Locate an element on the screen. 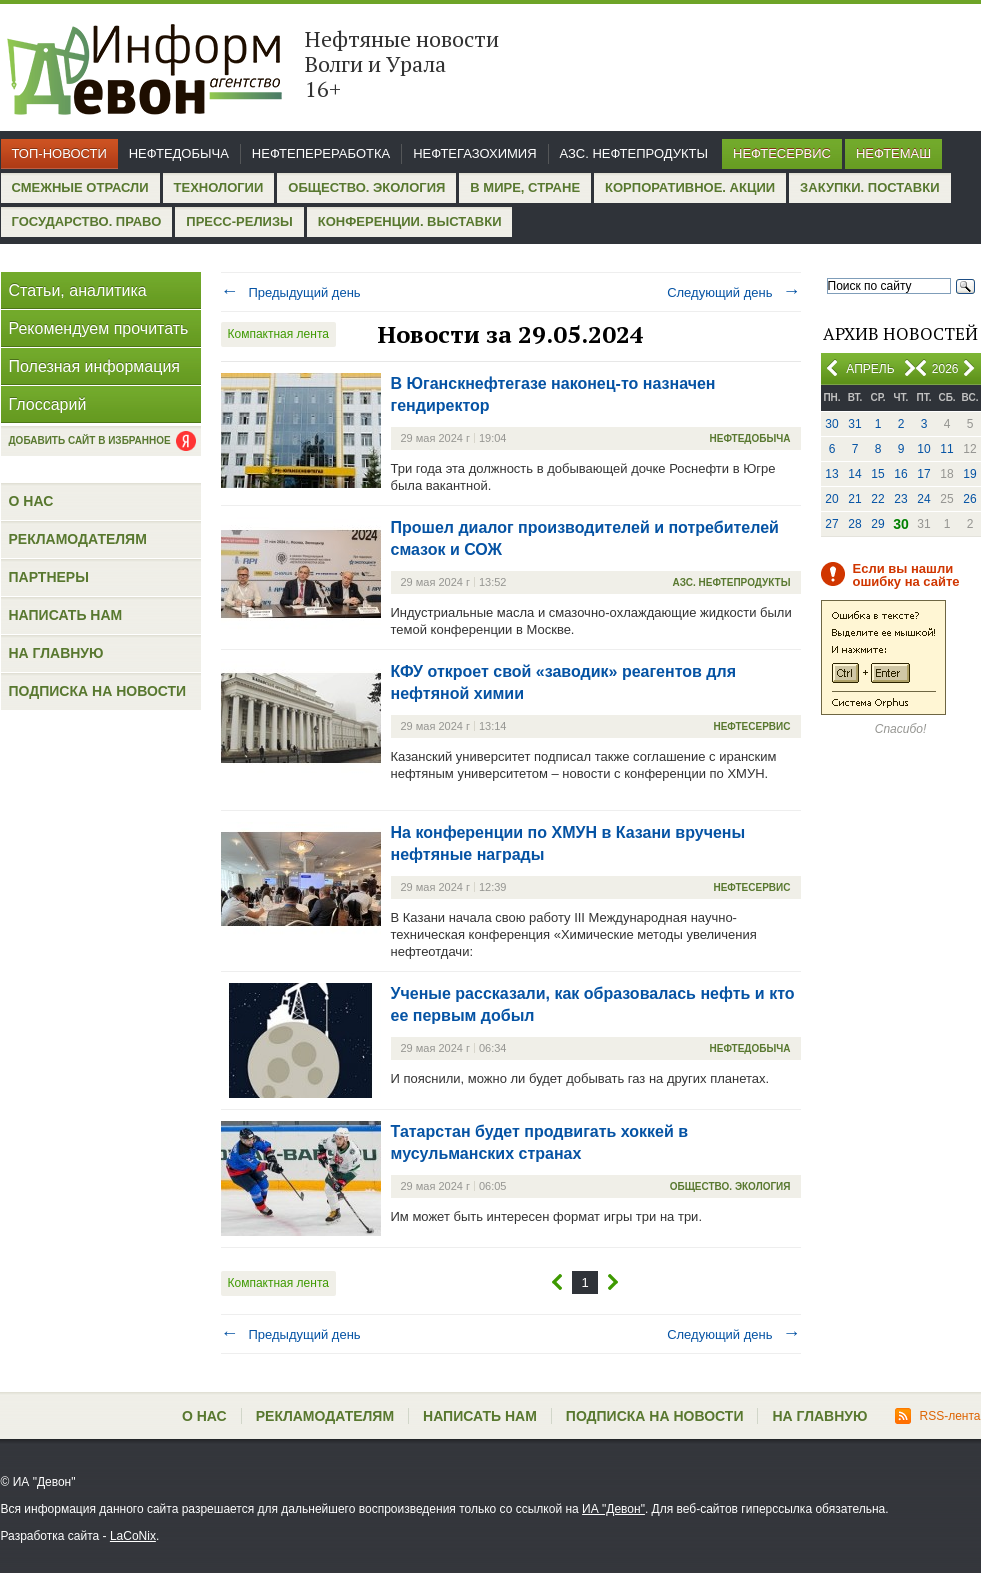  Рекомендуем прочитать is located at coordinates (99, 328).